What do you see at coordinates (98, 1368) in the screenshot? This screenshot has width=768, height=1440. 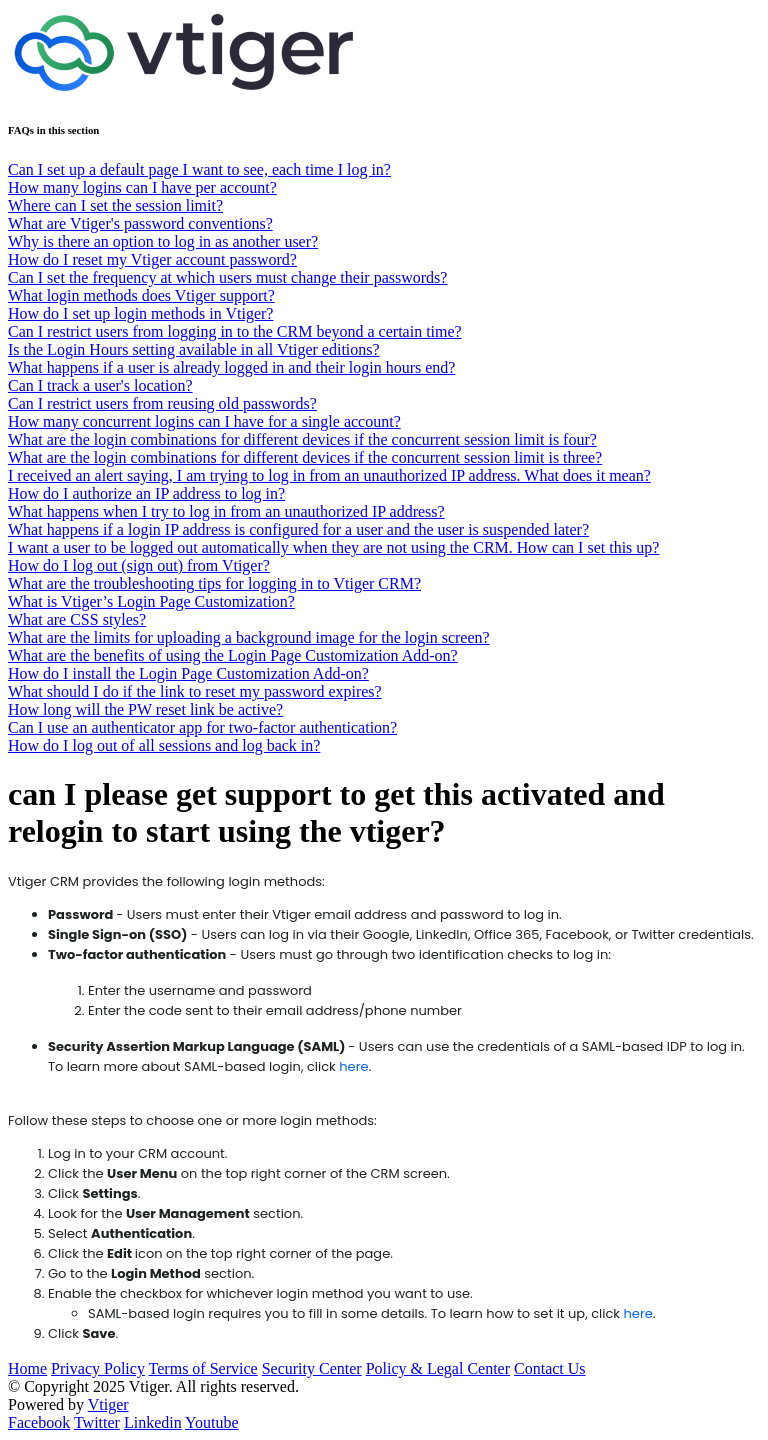 I see `Privacy Policy` at bounding box center [98, 1368].